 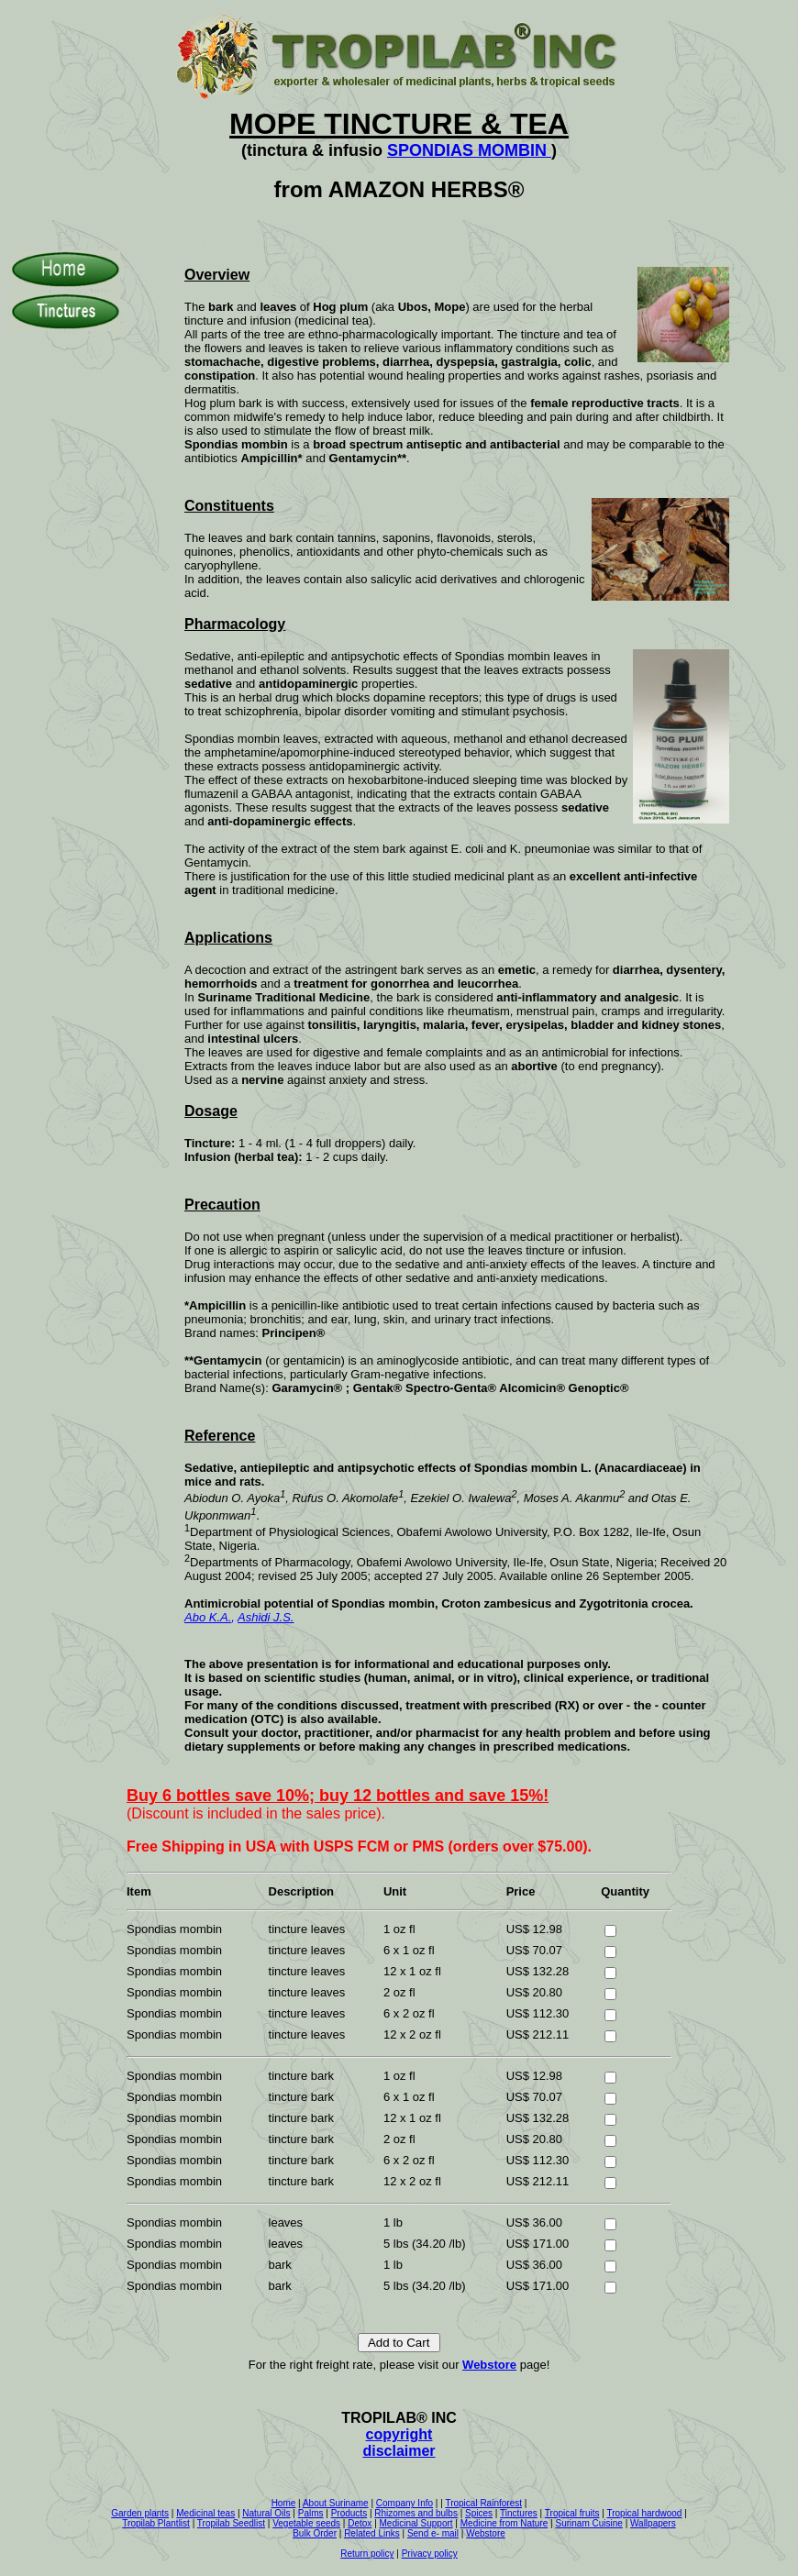 What do you see at coordinates (433, 2533) in the screenshot?
I see `Send e- mail` at bounding box center [433, 2533].